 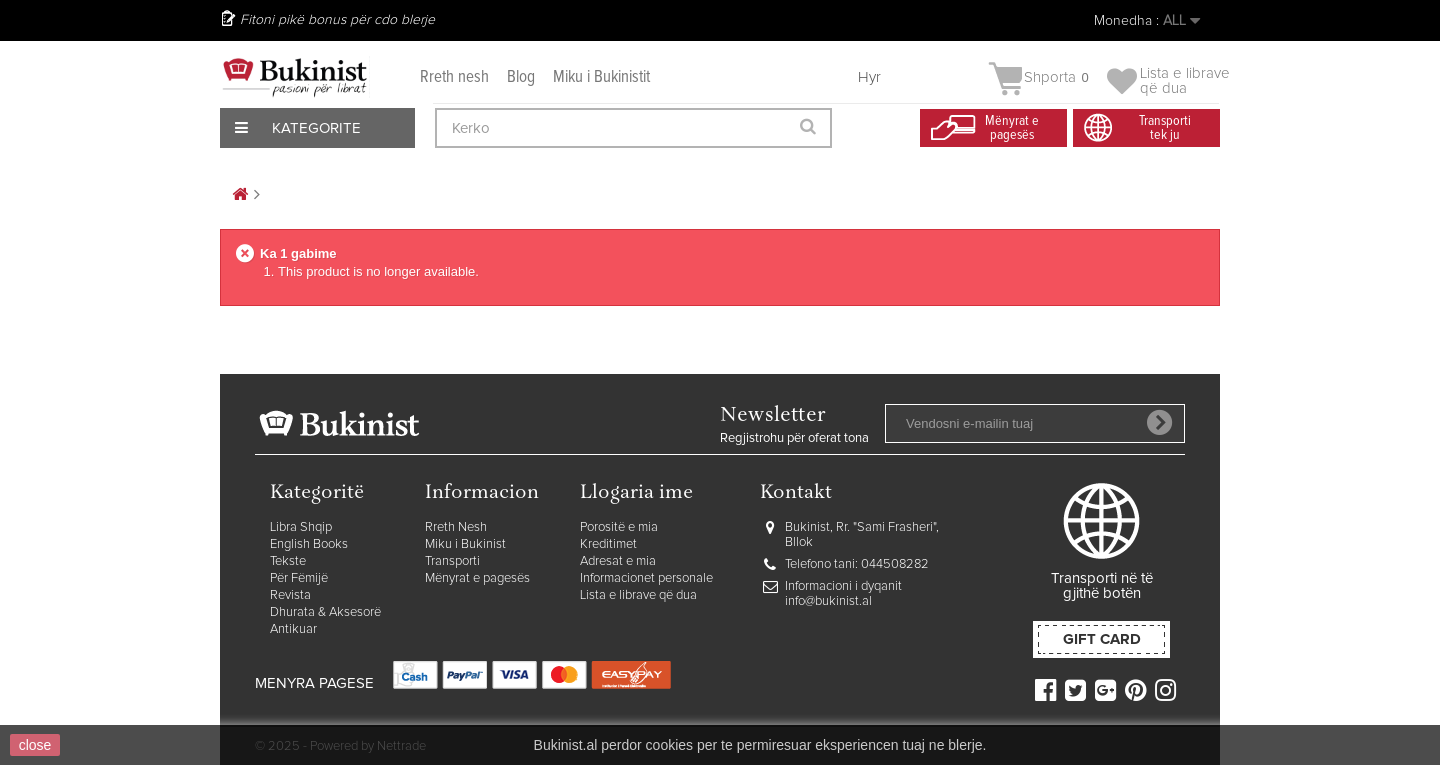 What do you see at coordinates (301, 527) in the screenshot?
I see `Libra Shqip` at bounding box center [301, 527].